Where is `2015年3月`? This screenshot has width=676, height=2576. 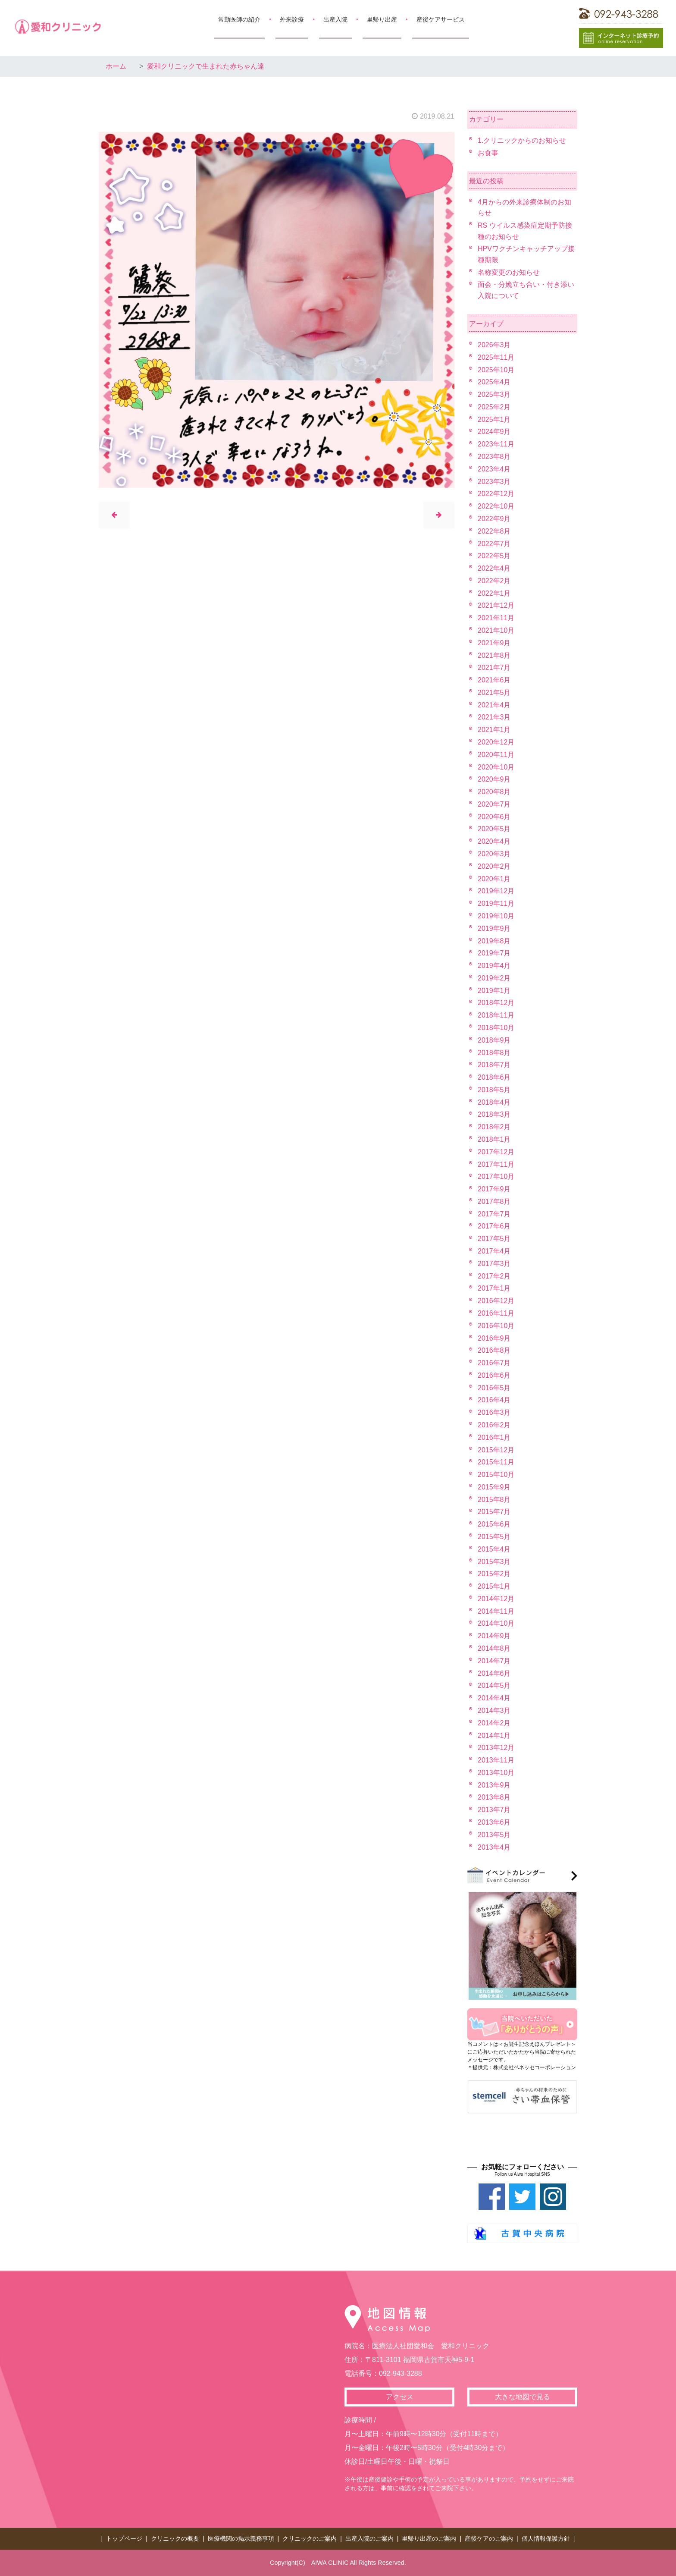
2015年3月 is located at coordinates (494, 1561).